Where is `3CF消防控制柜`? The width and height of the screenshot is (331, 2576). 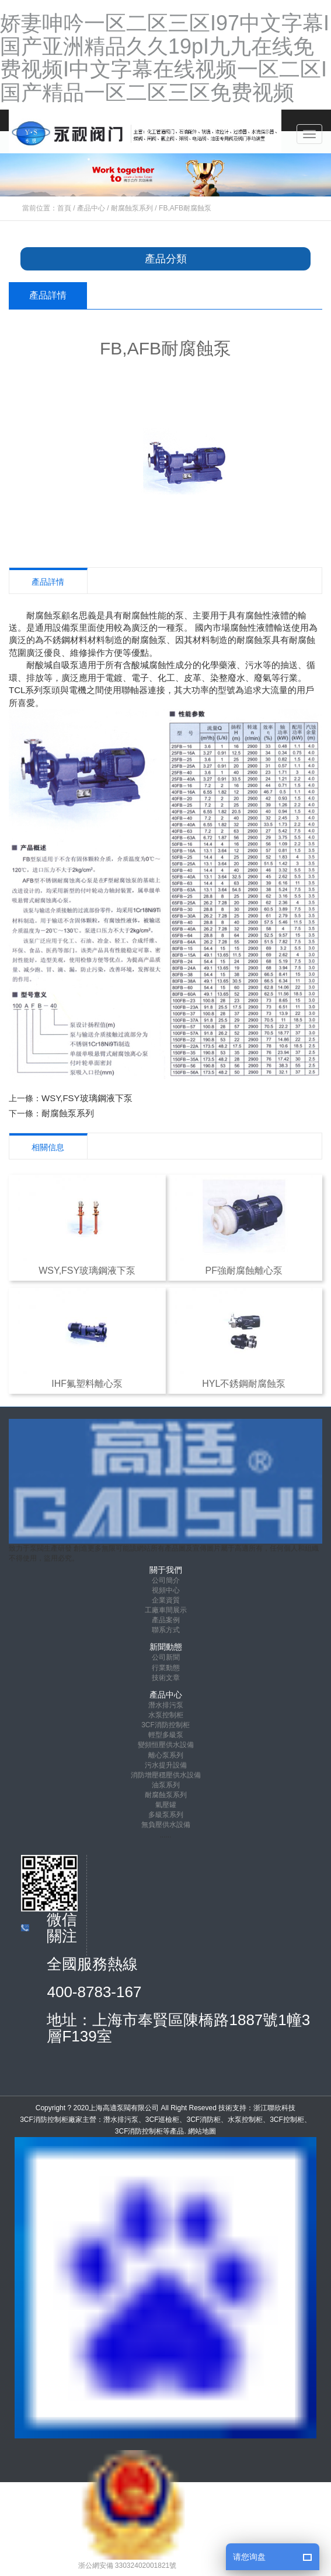
3CF消防控制柜 is located at coordinates (165, 1725).